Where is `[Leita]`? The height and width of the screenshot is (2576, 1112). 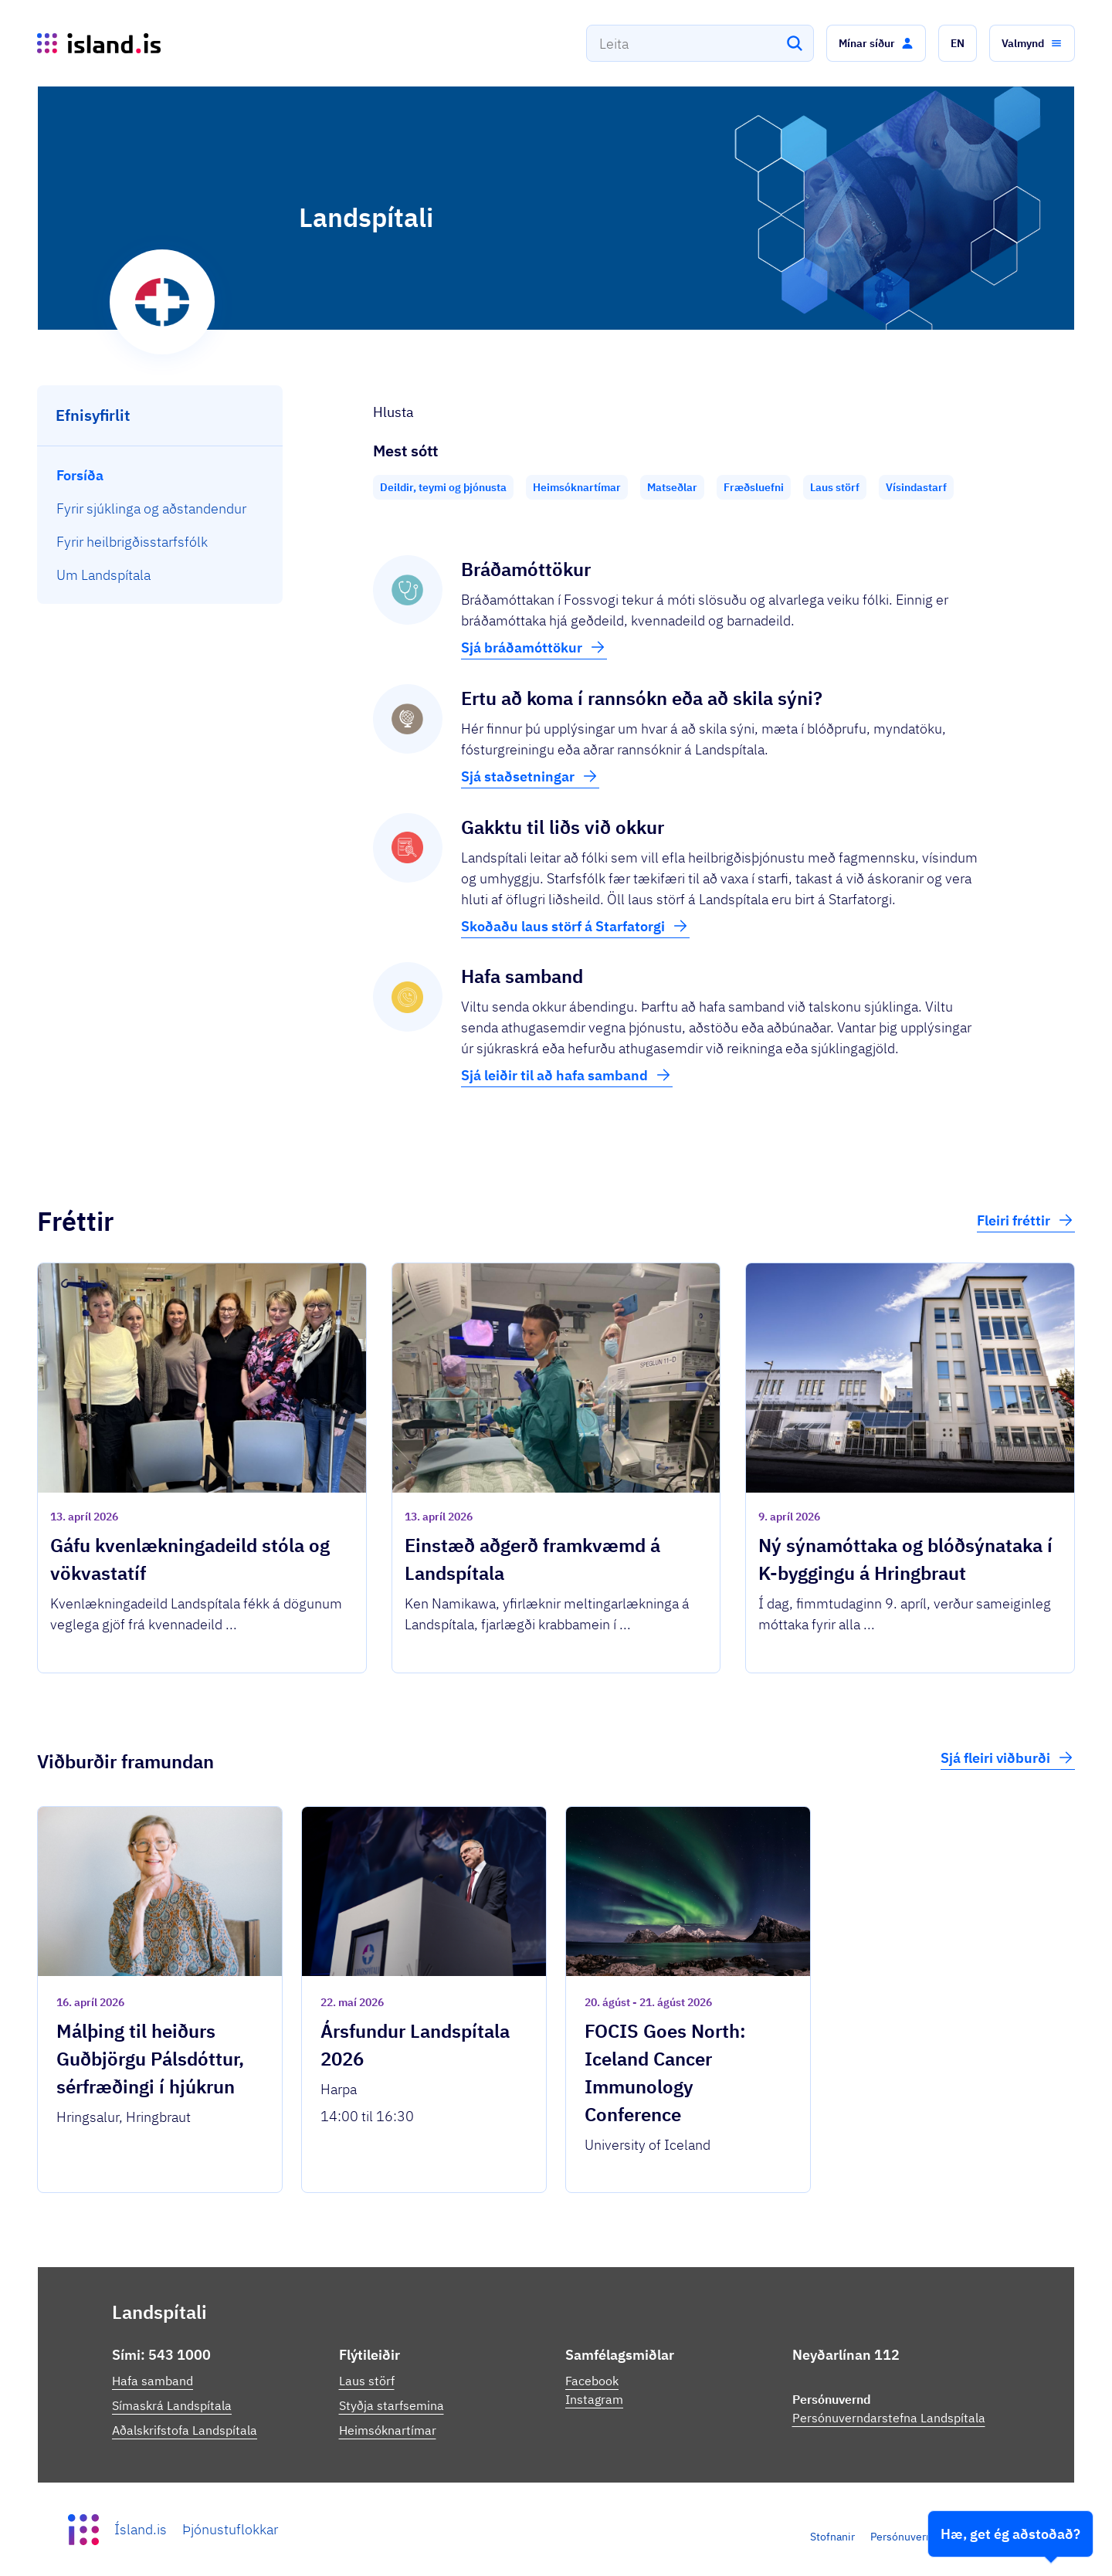 [Leita] is located at coordinates (794, 43).